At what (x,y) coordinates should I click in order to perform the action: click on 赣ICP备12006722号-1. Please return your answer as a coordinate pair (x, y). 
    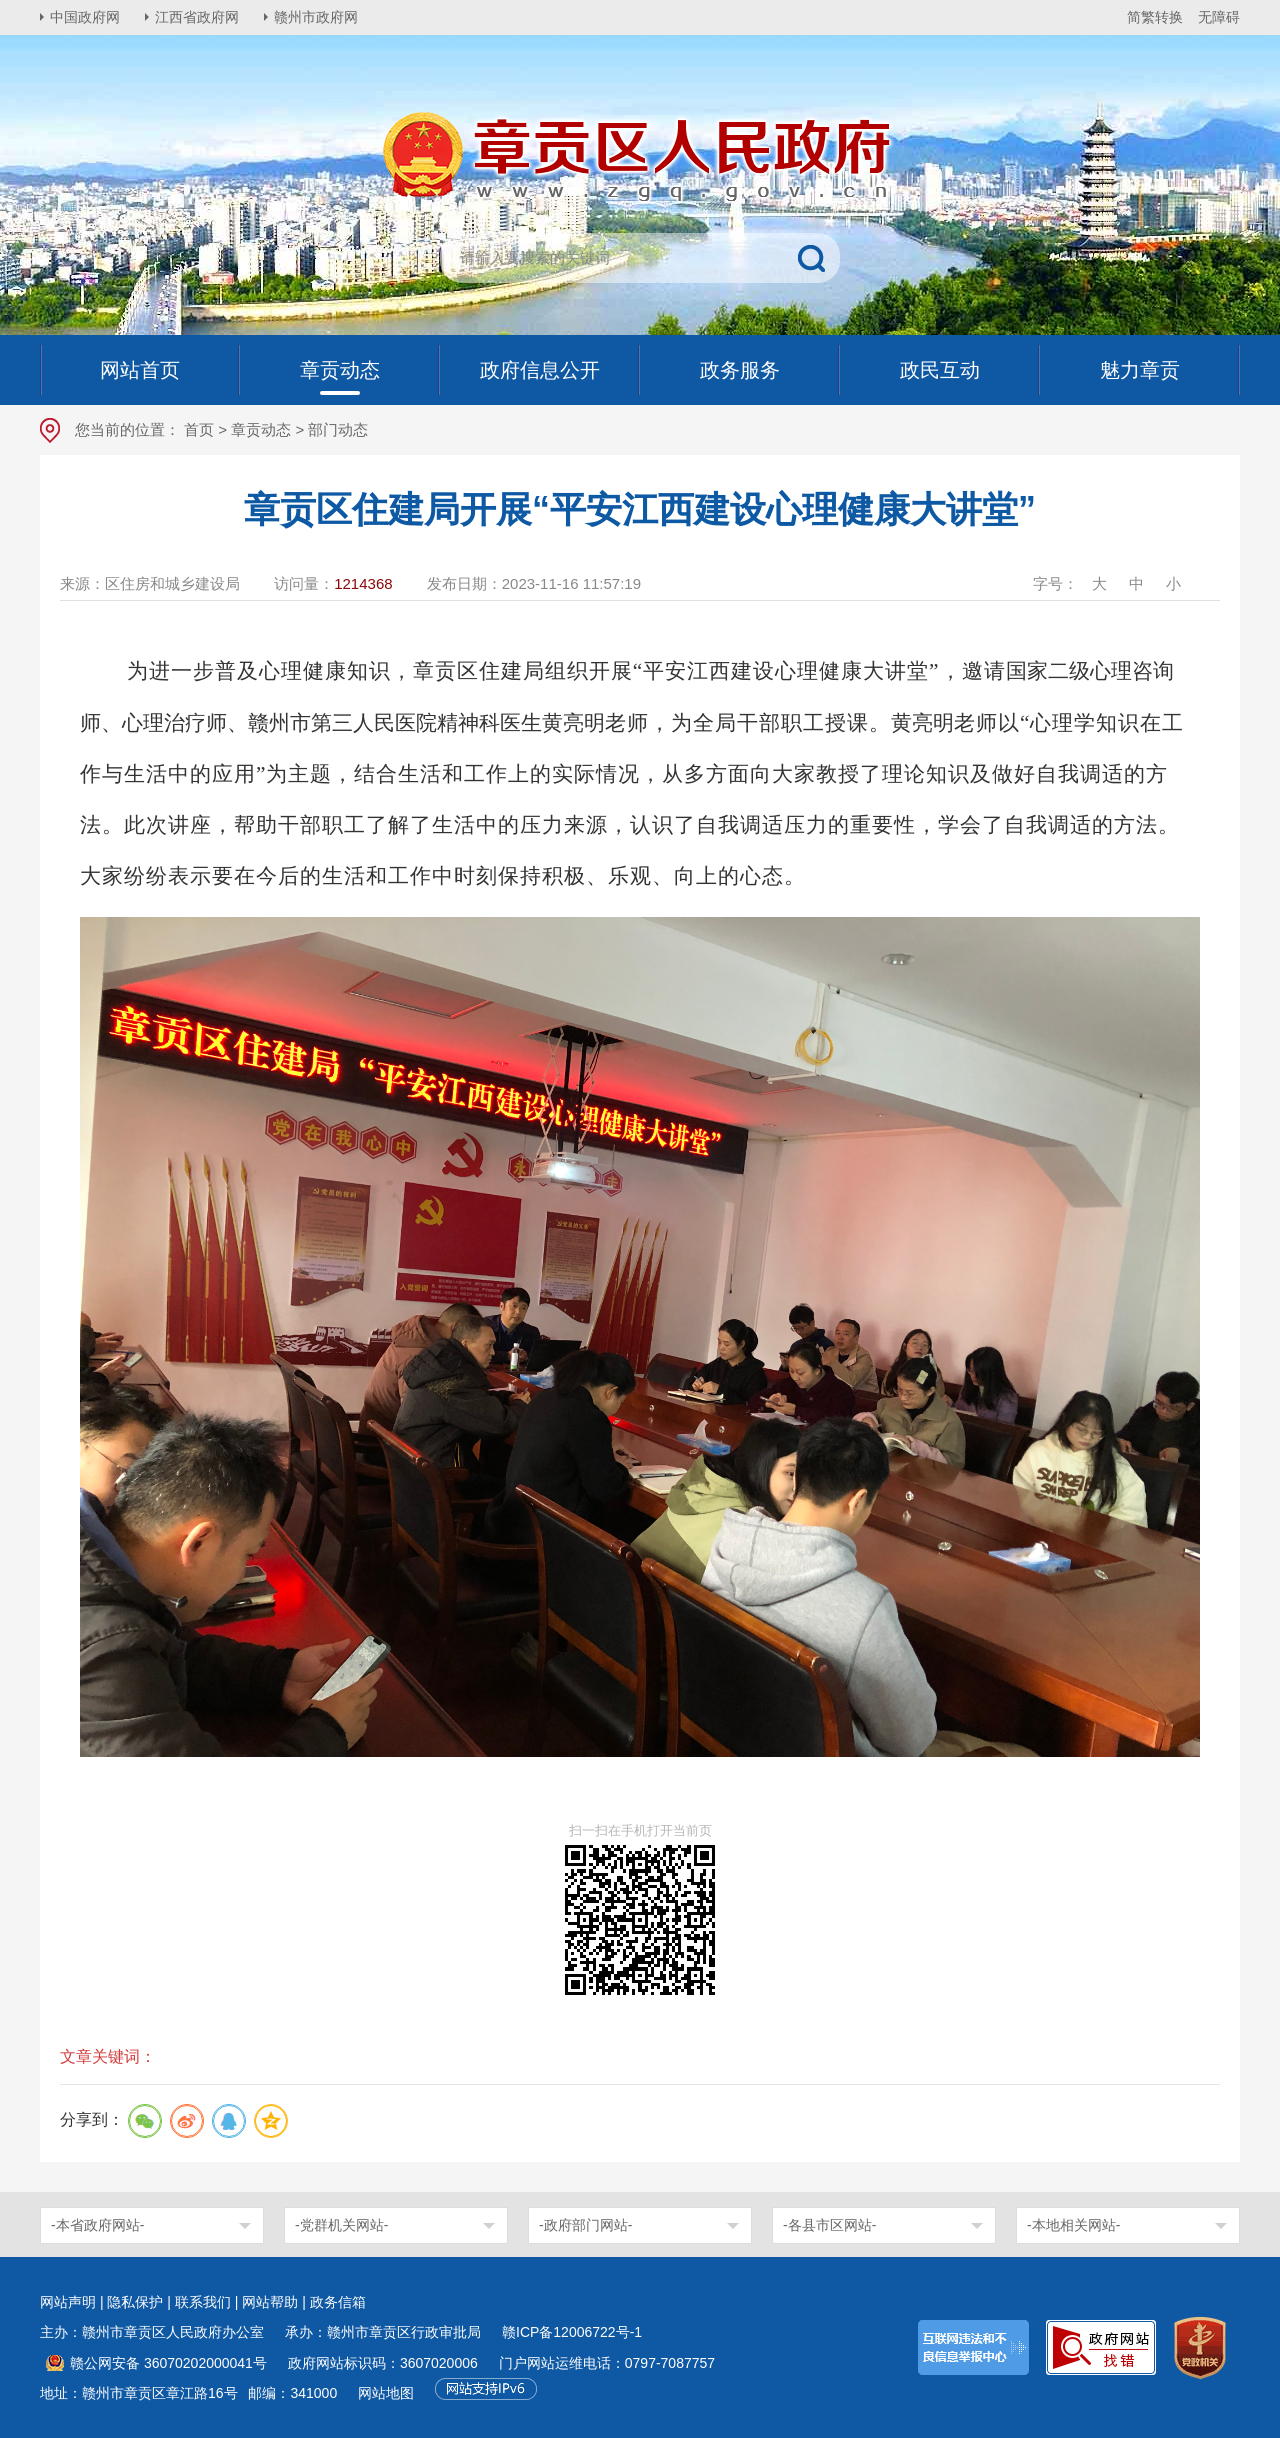
    Looking at the image, I should click on (572, 2332).